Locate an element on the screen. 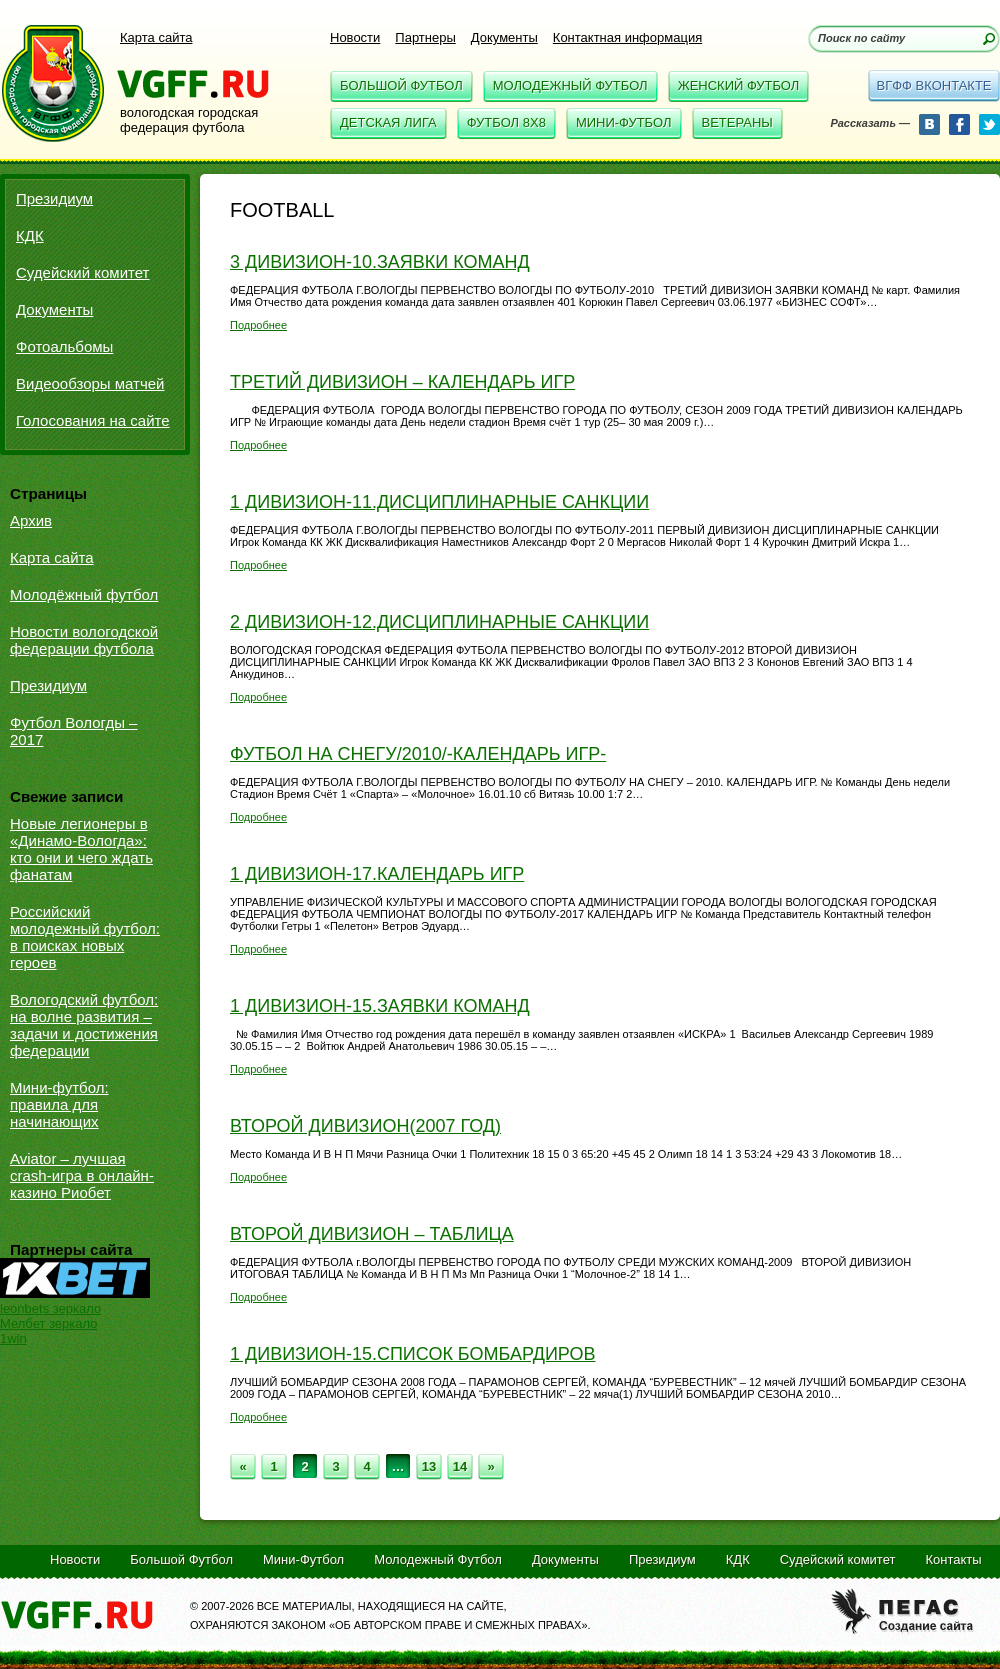 The image size is (1000, 1669). Второй дивизион(2007 год) is located at coordinates (365, 1126).